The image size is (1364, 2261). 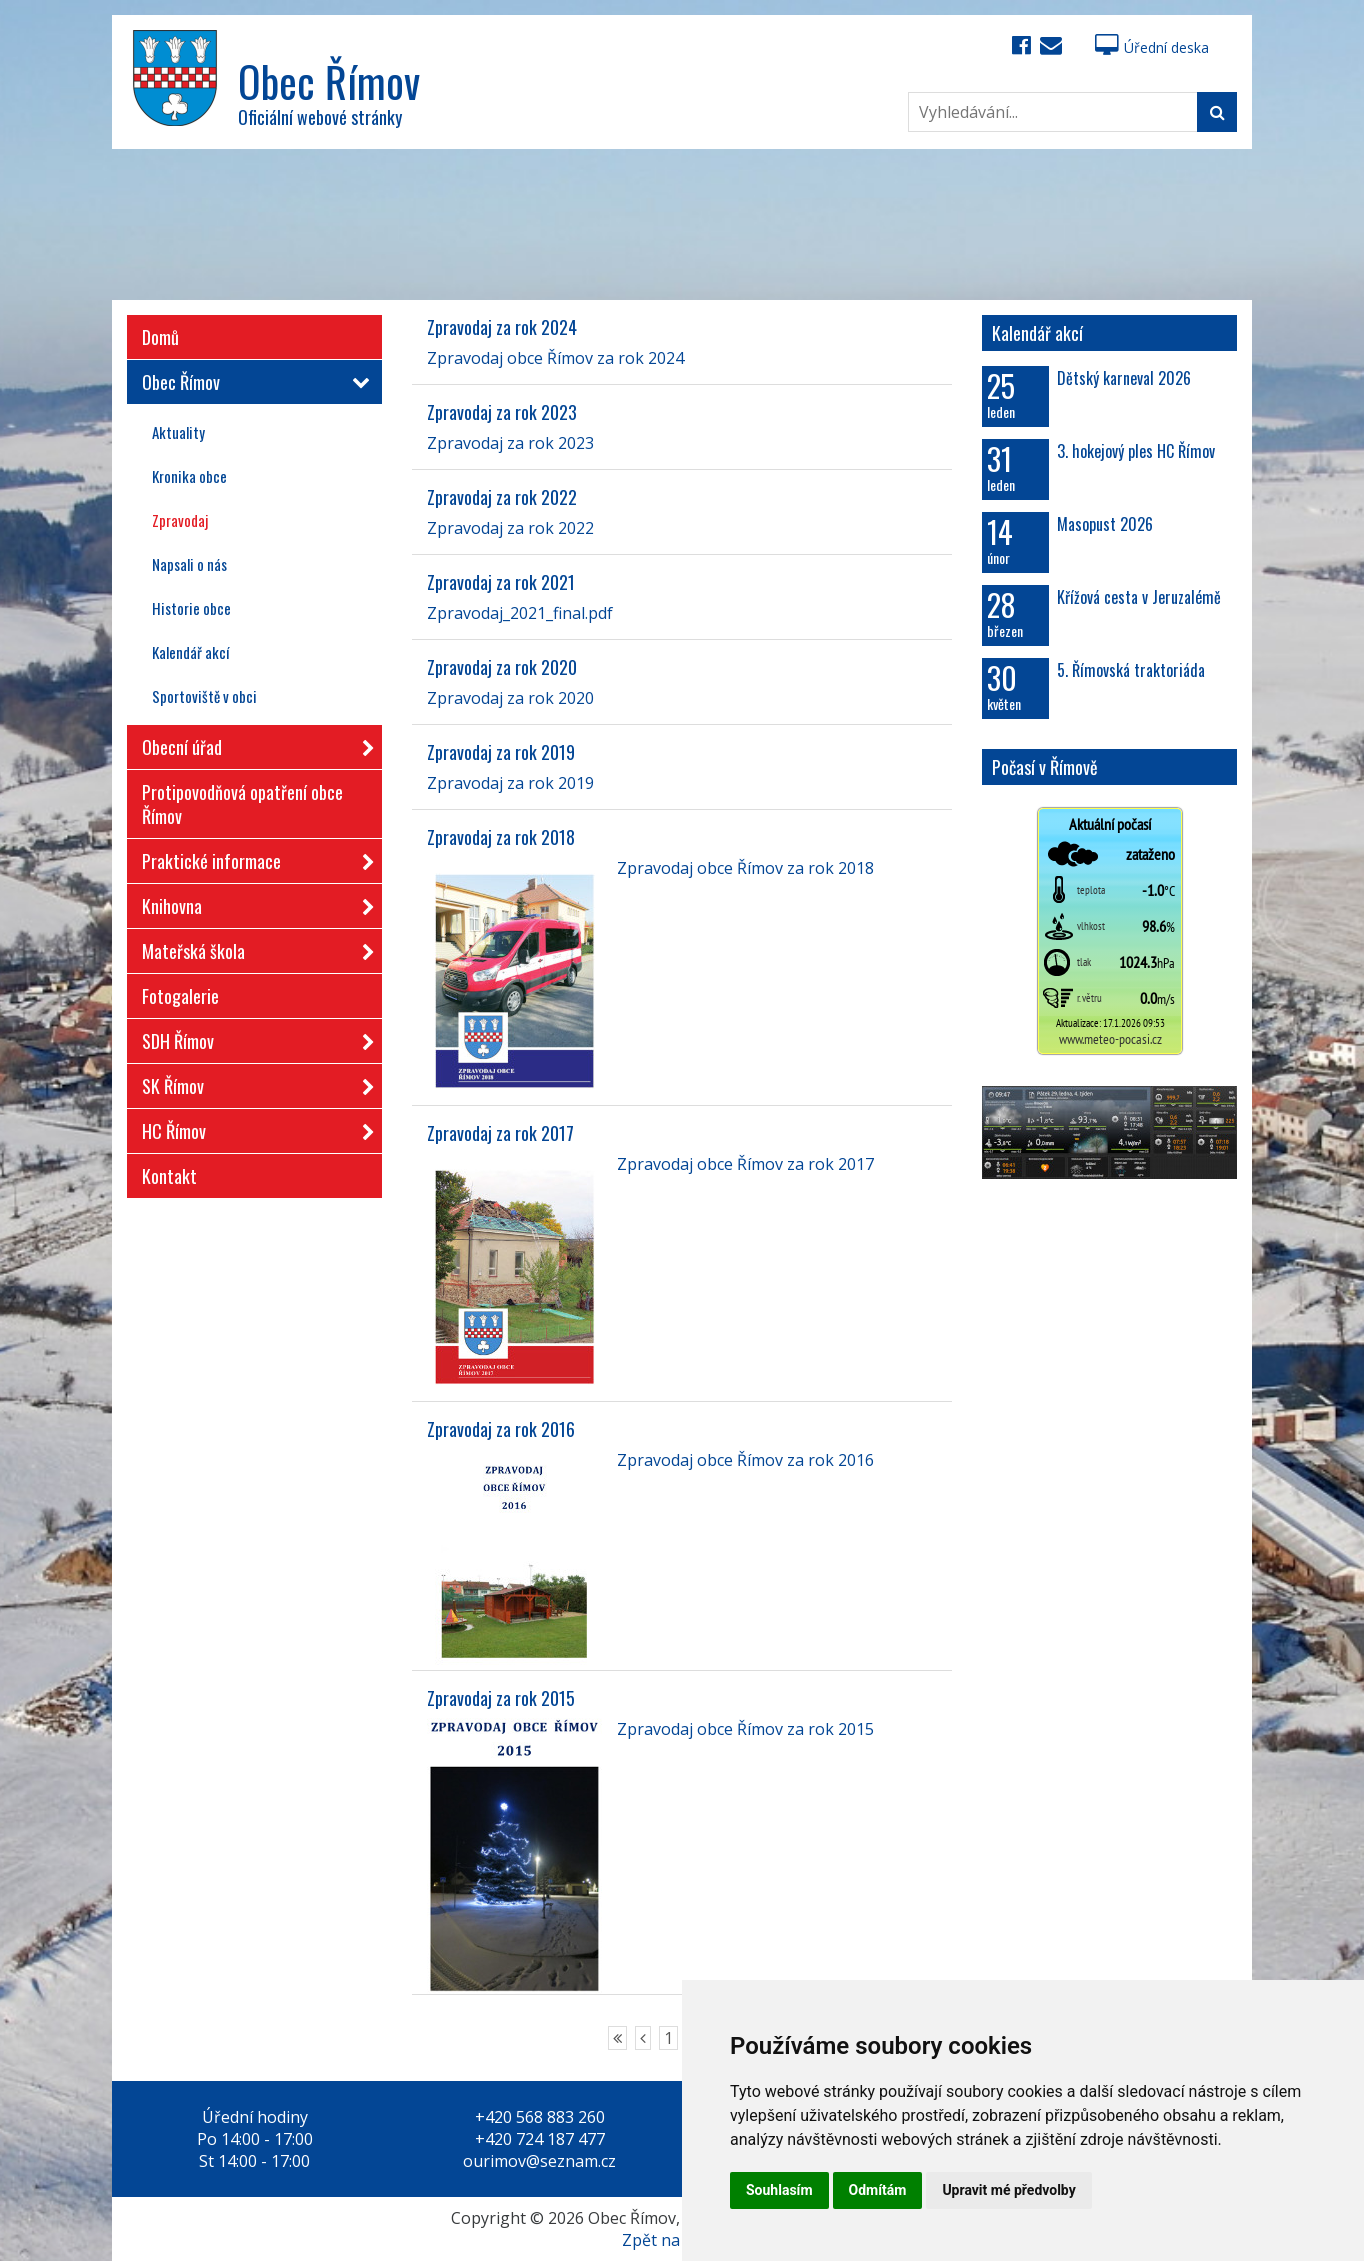 What do you see at coordinates (1045, 767) in the screenshot?
I see `Počasí v Římově` at bounding box center [1045, 767].